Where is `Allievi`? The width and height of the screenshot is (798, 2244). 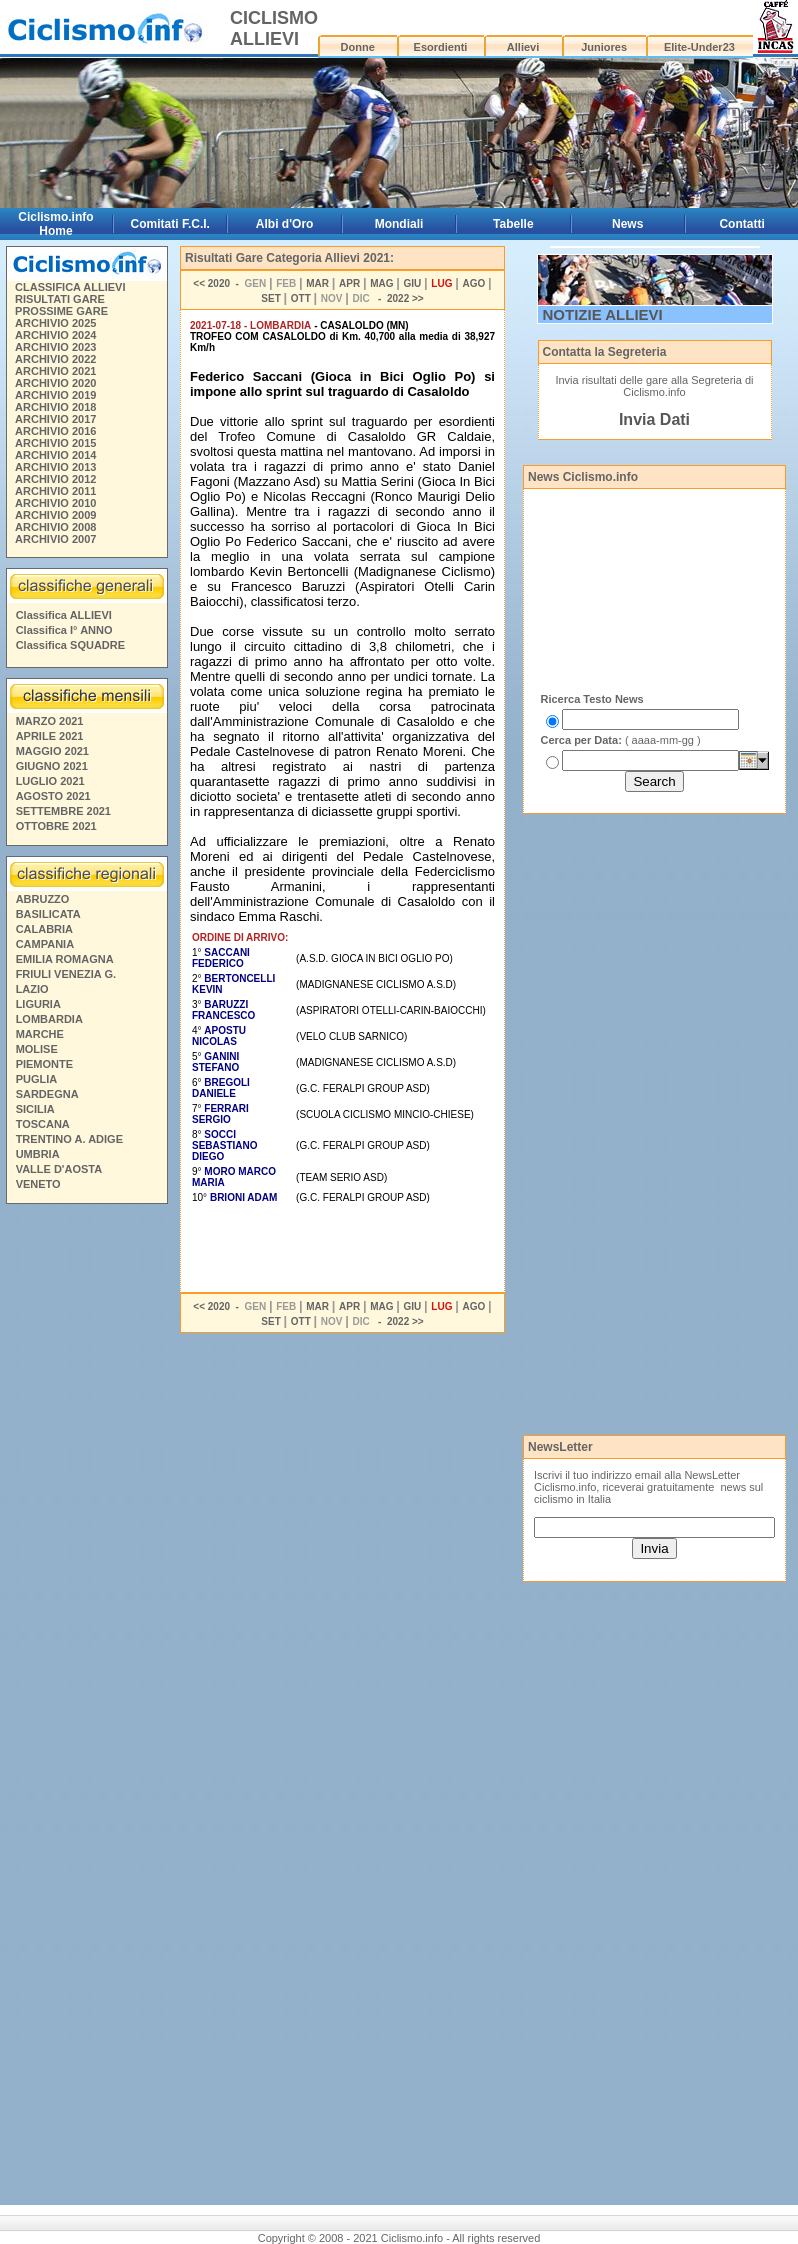
Allievi is located at coordinates (523, 47).